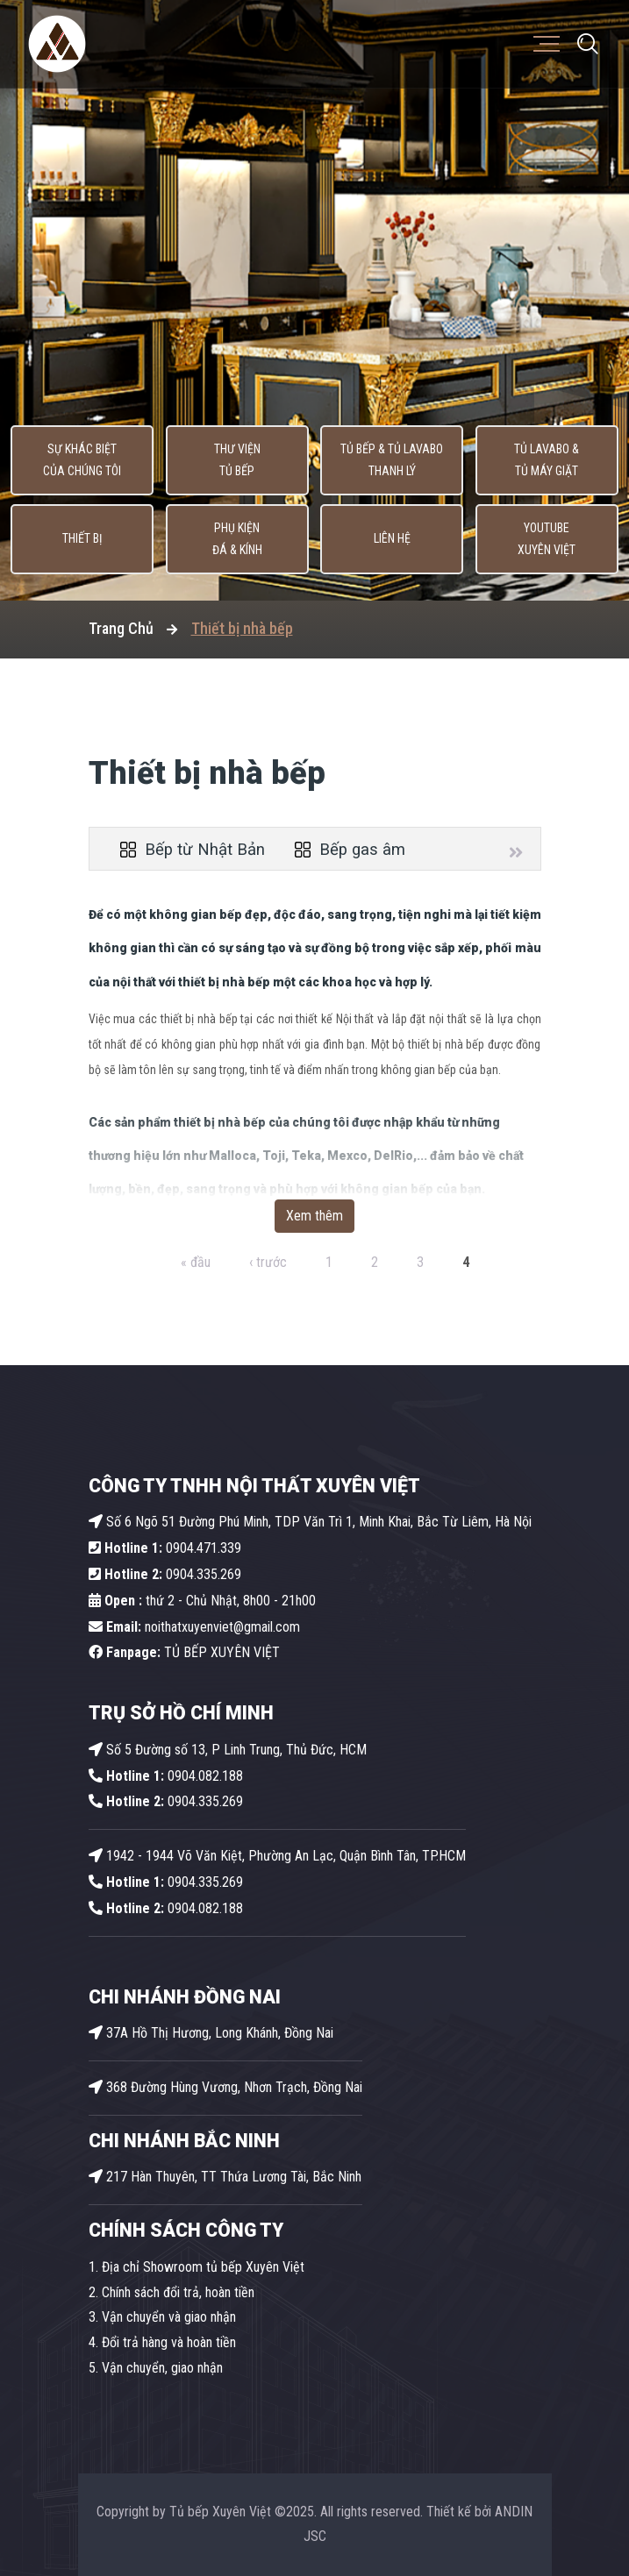 This screenshot has height=2576, width=629. I want to click on ‹ trước, so click(268, 1262).